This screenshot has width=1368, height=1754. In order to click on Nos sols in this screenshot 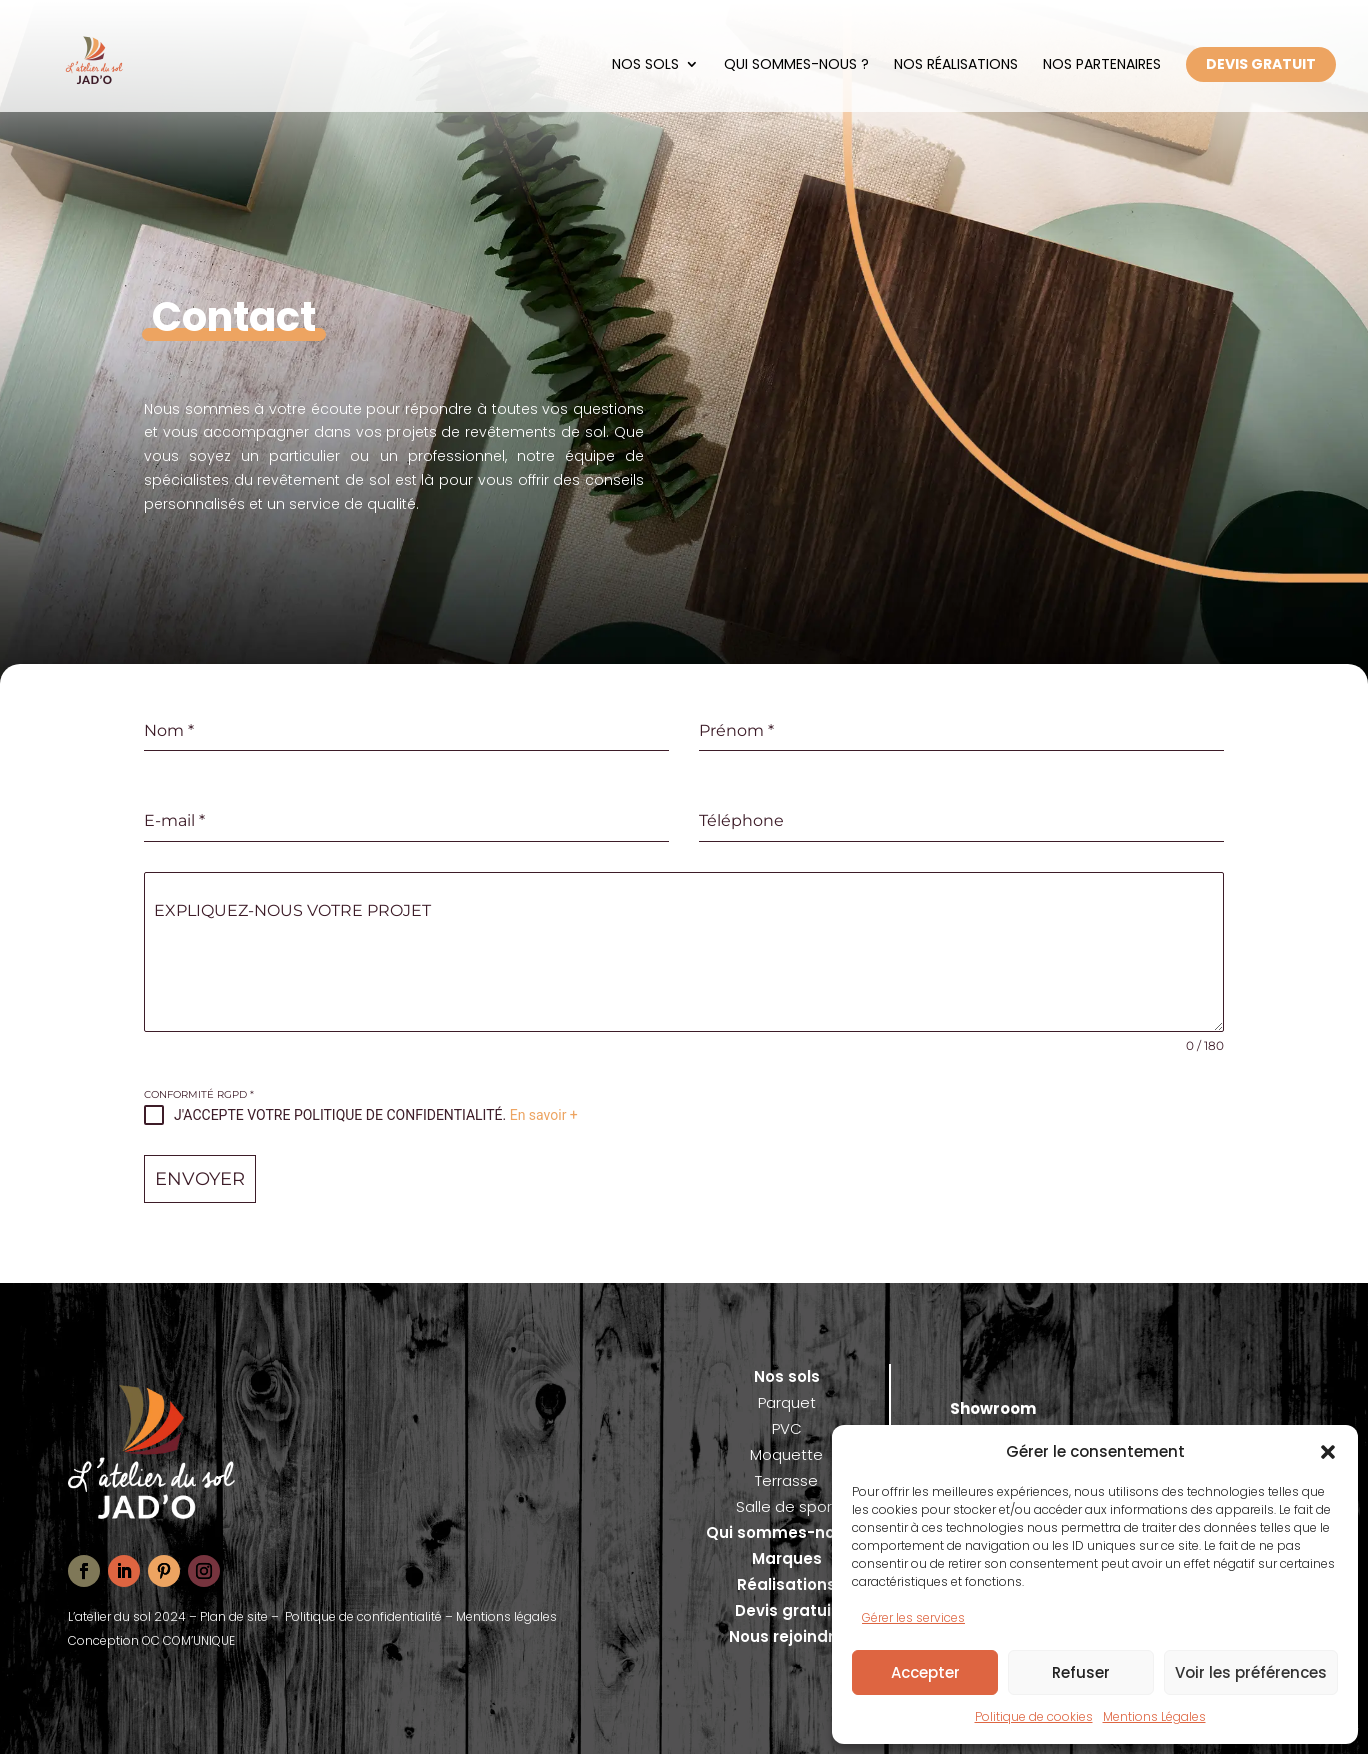, I will do `click(645, 64)`.